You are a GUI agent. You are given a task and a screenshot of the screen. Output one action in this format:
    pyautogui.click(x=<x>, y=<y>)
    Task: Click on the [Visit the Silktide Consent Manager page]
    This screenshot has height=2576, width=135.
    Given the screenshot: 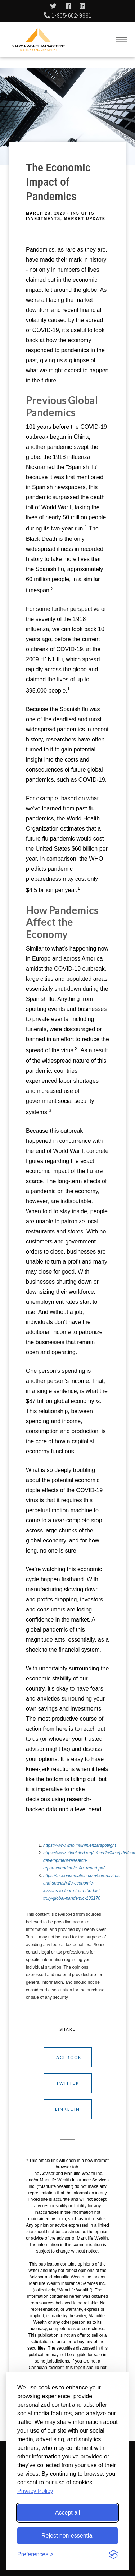 What is the action you would take?
    pyautogui.click(x=113, y=2554)
    